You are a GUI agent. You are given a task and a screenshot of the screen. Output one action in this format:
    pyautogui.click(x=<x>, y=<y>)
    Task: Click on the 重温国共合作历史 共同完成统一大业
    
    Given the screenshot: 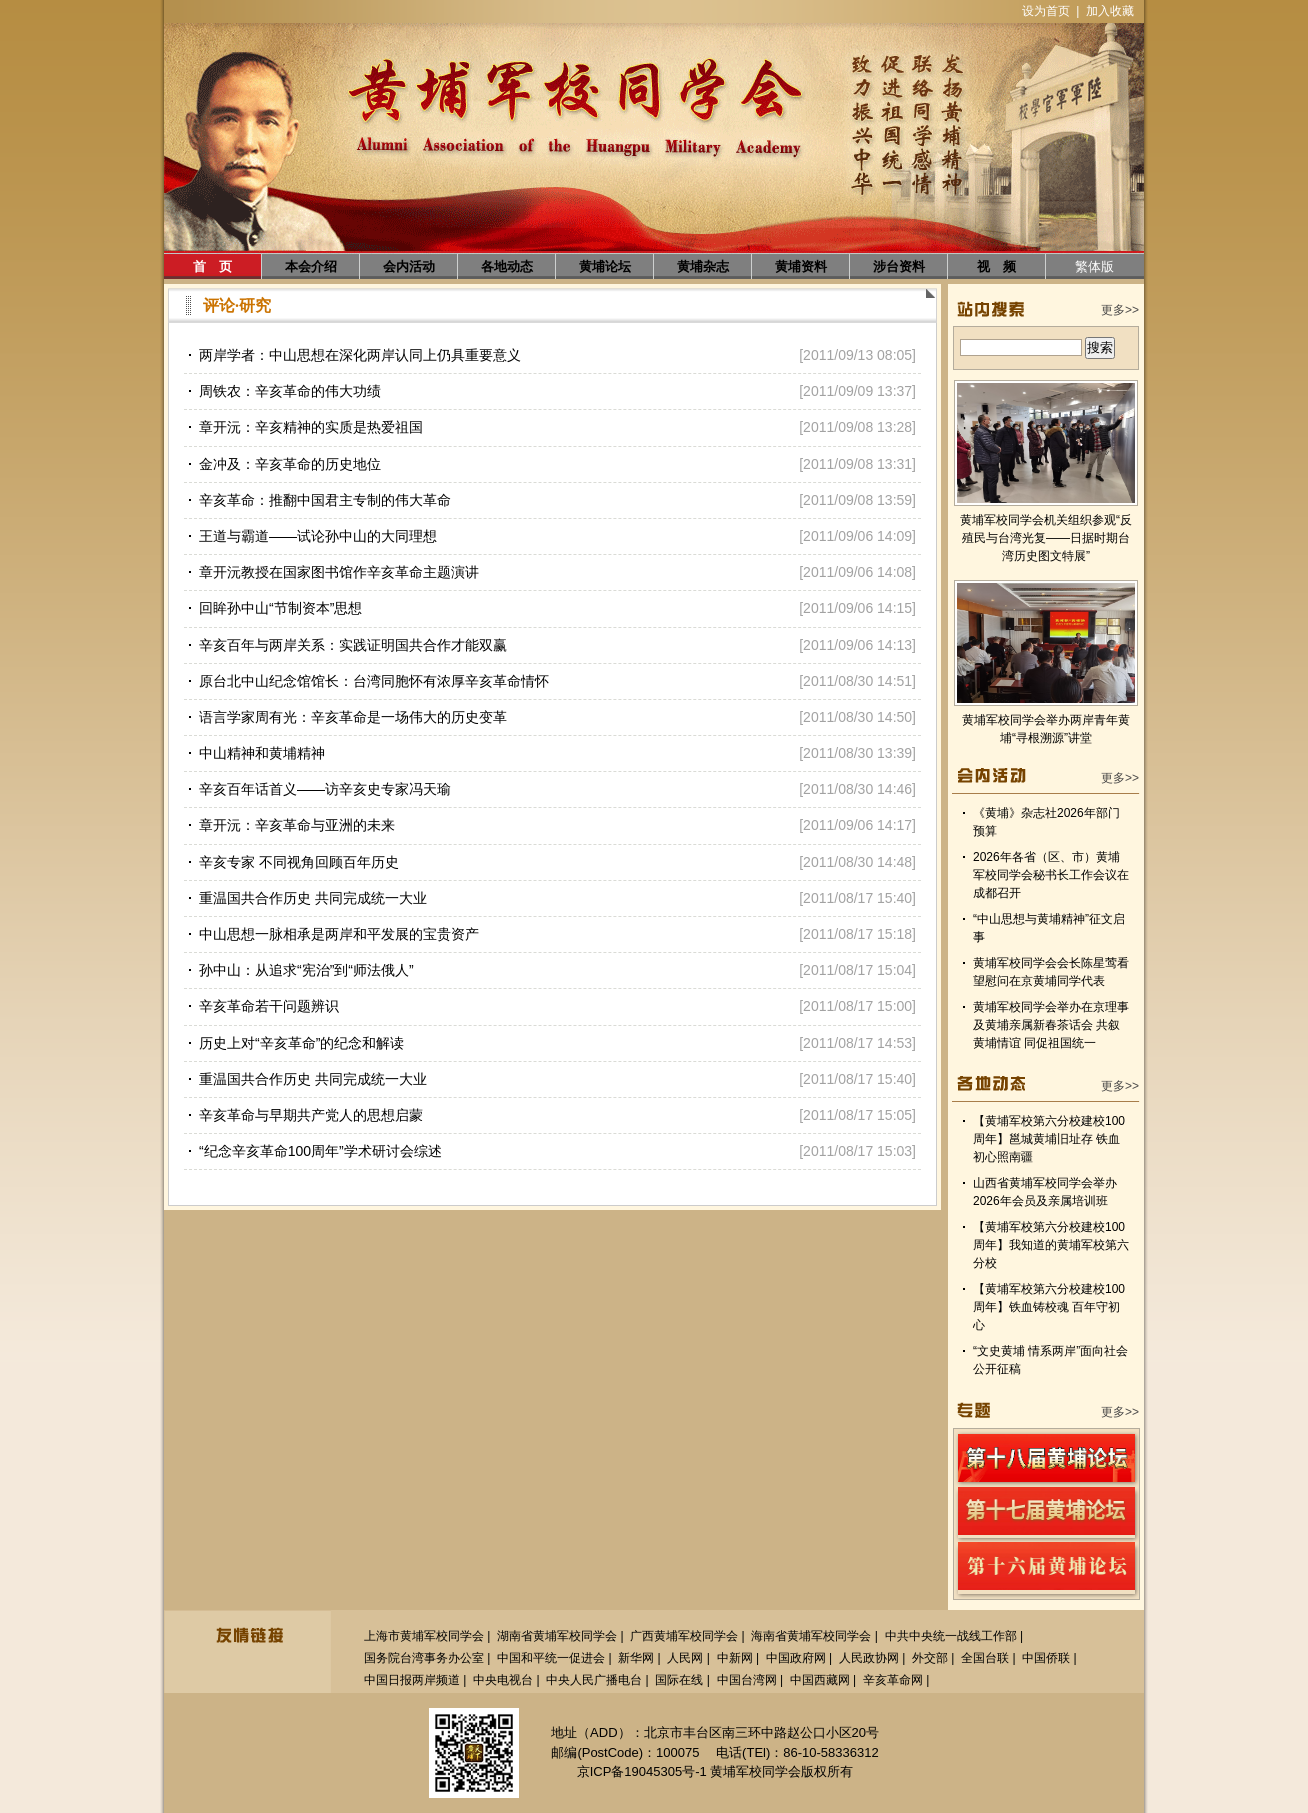 What is the action you would take?
    pyautogui.click(x=313, y=898)
    